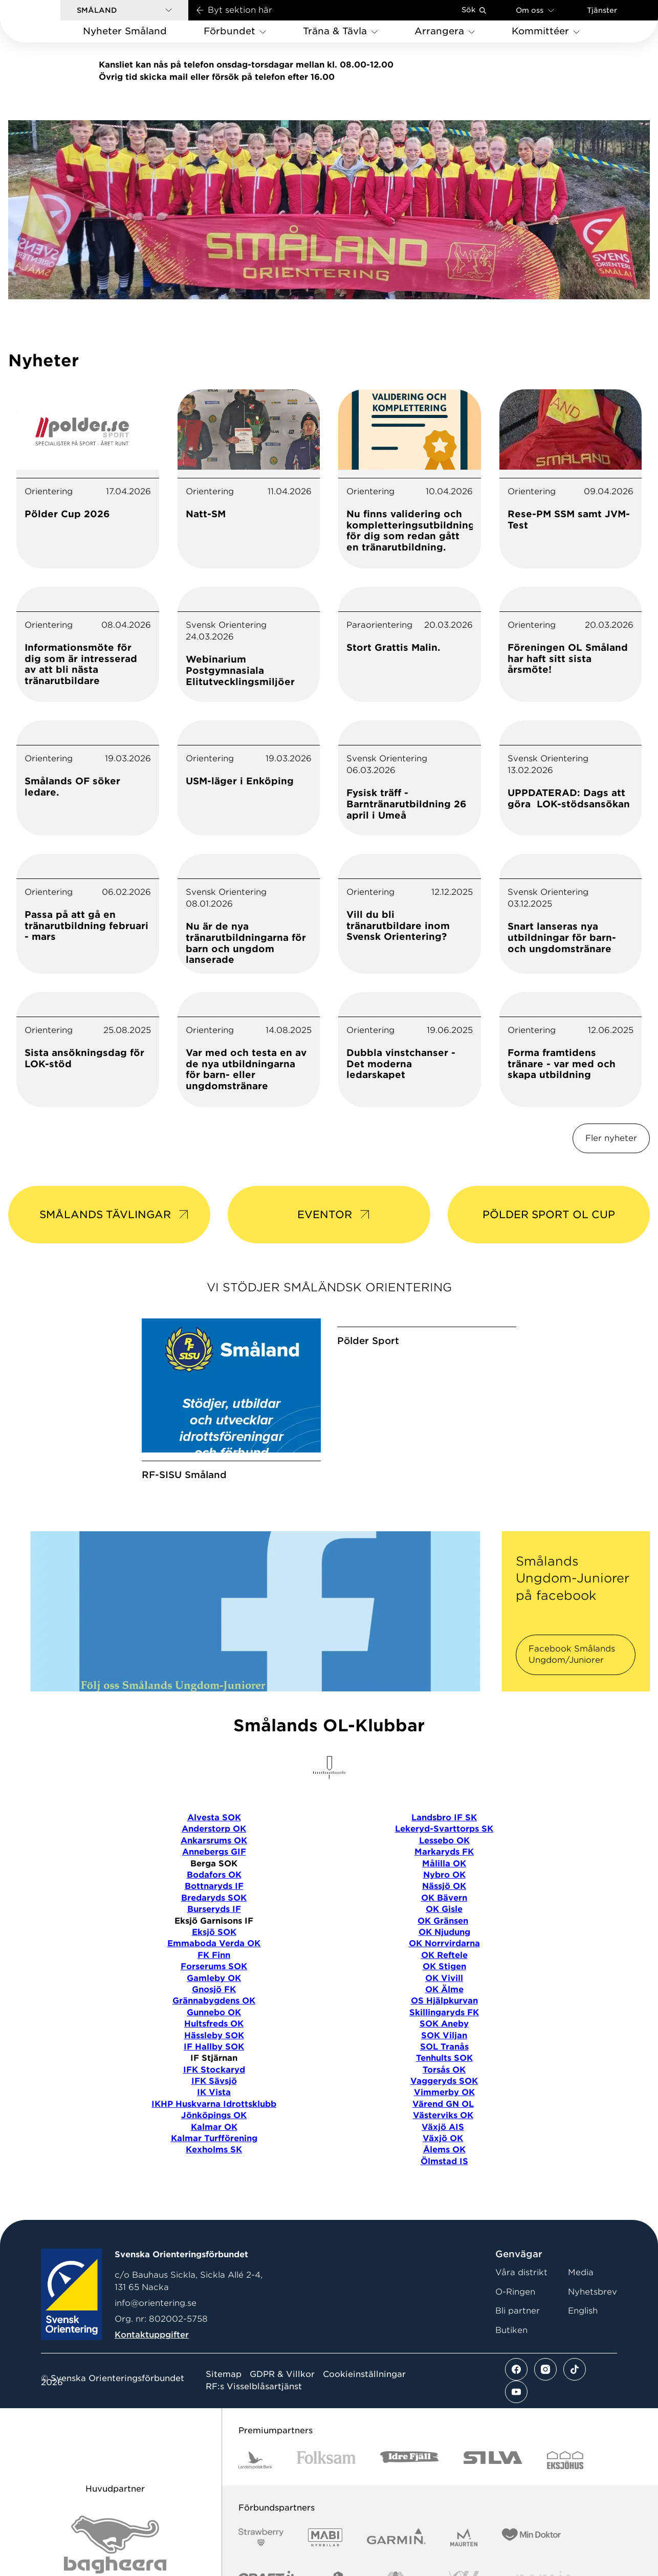 This screenshot has width=658, height=2576. What do you see at coordinates (545, 2418) in the screenshot?
I see `[Se mer av vårt instagram flöde]` at bounding box center [545, 2418].